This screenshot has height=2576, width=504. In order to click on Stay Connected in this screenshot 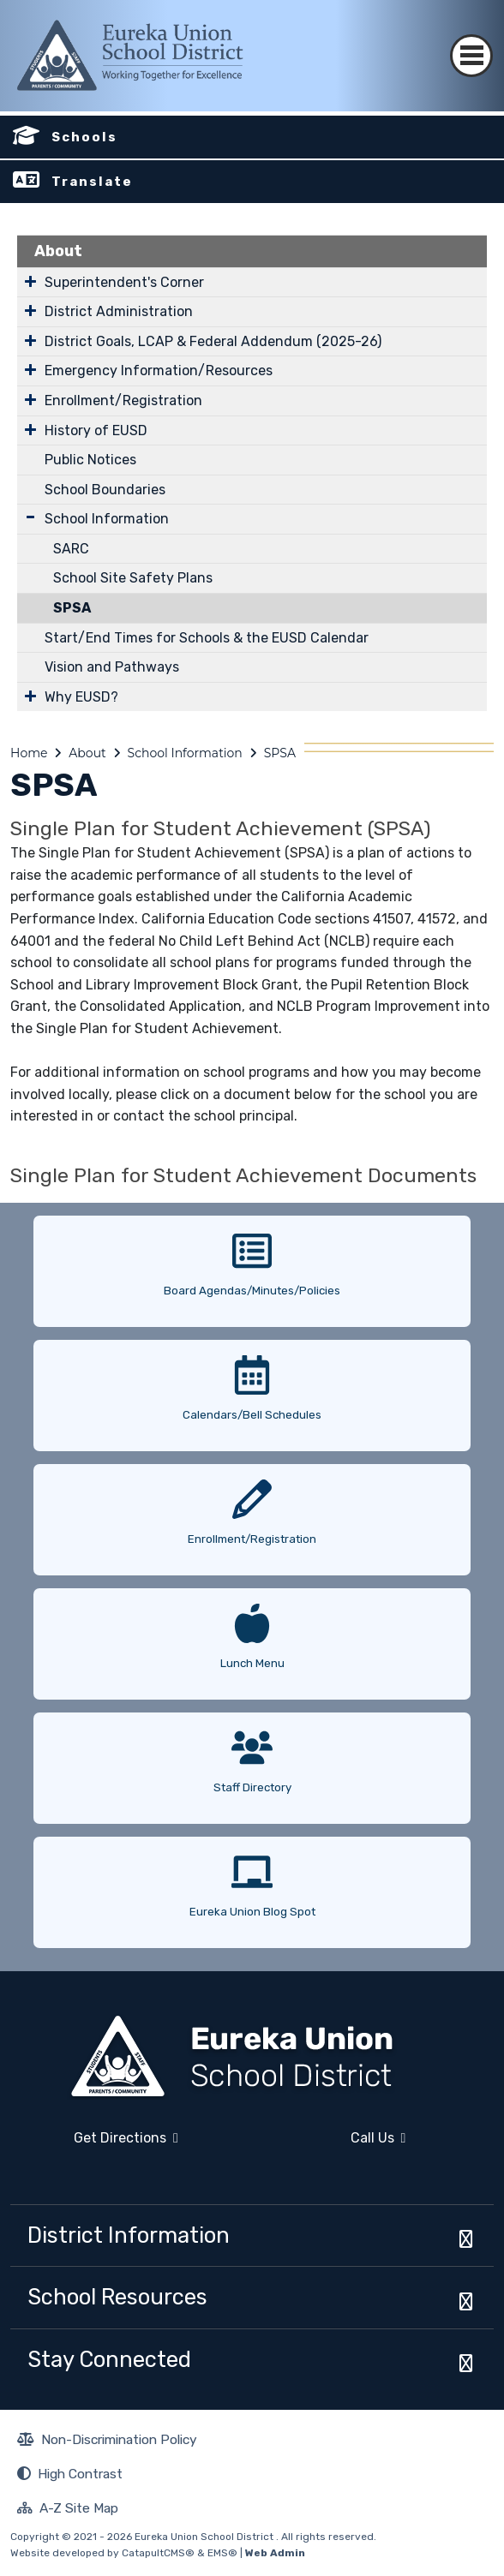, I will do `click(109, 2359)`.